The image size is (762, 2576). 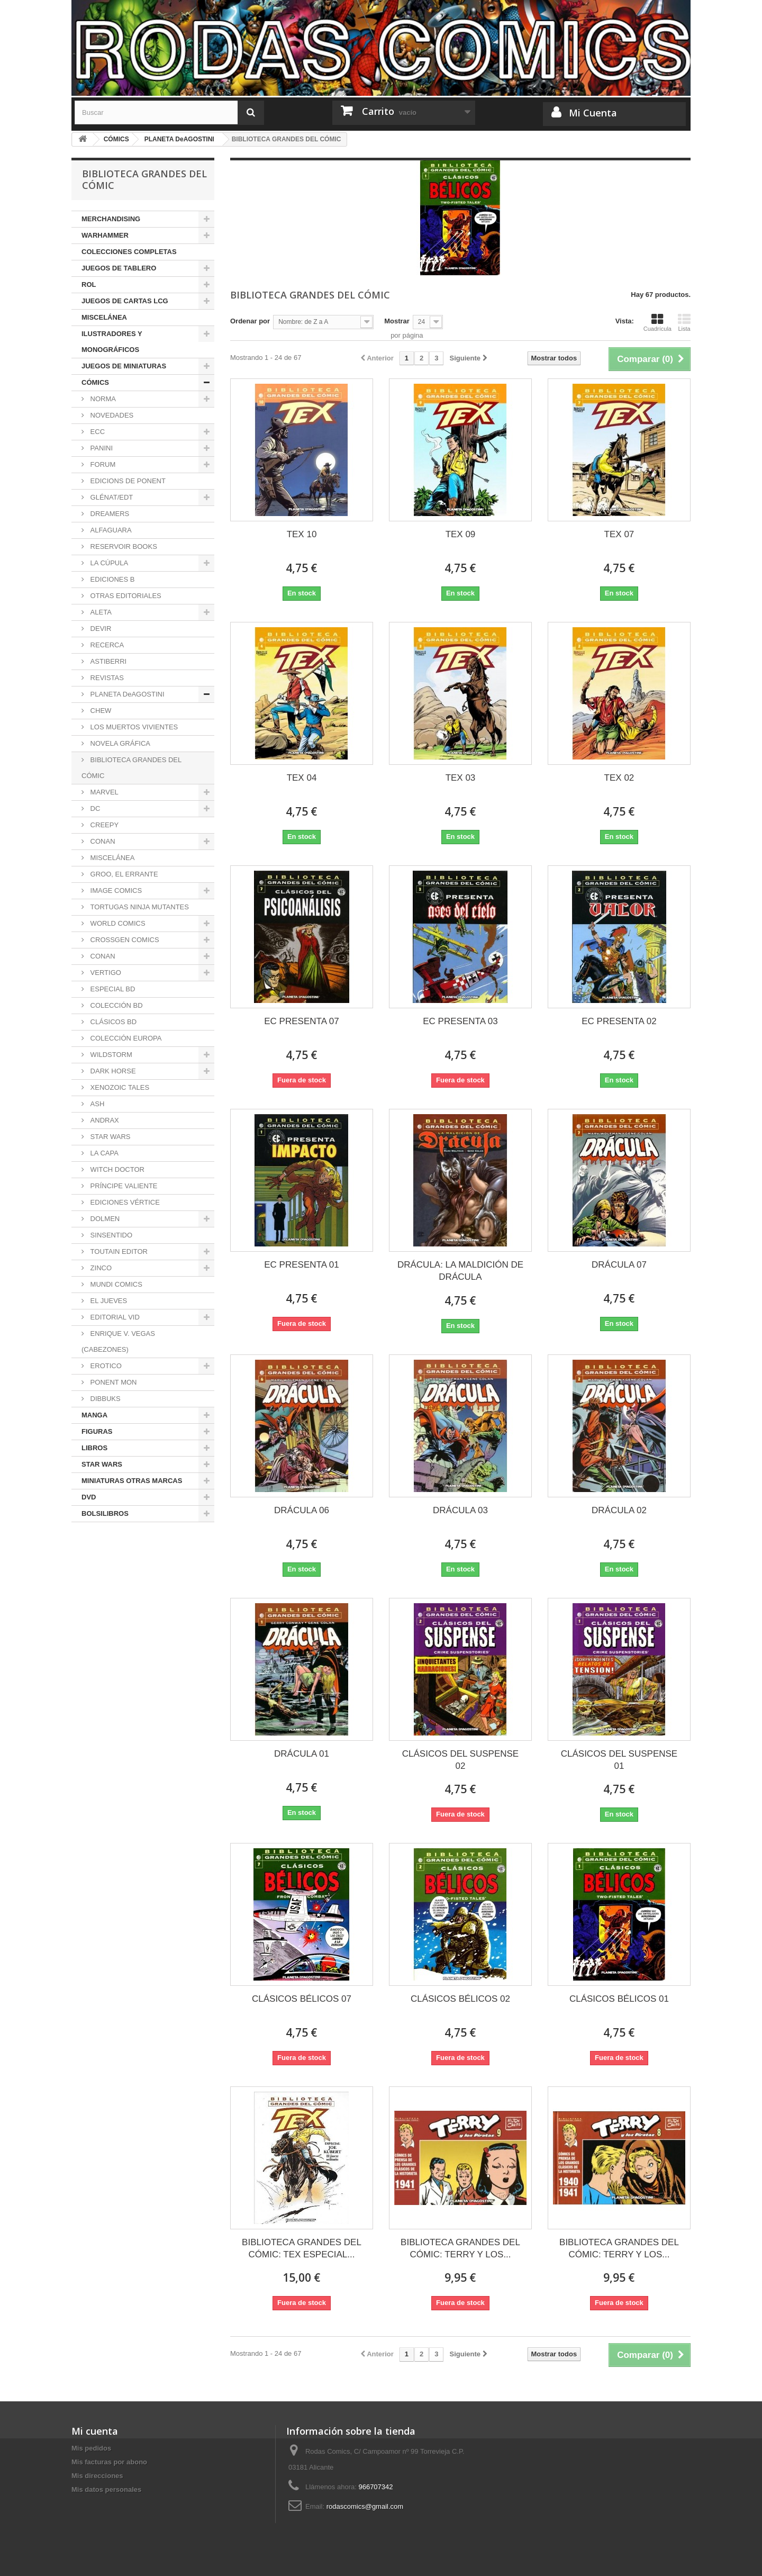 I want to click on NORMA, so click(x=102, y=399).